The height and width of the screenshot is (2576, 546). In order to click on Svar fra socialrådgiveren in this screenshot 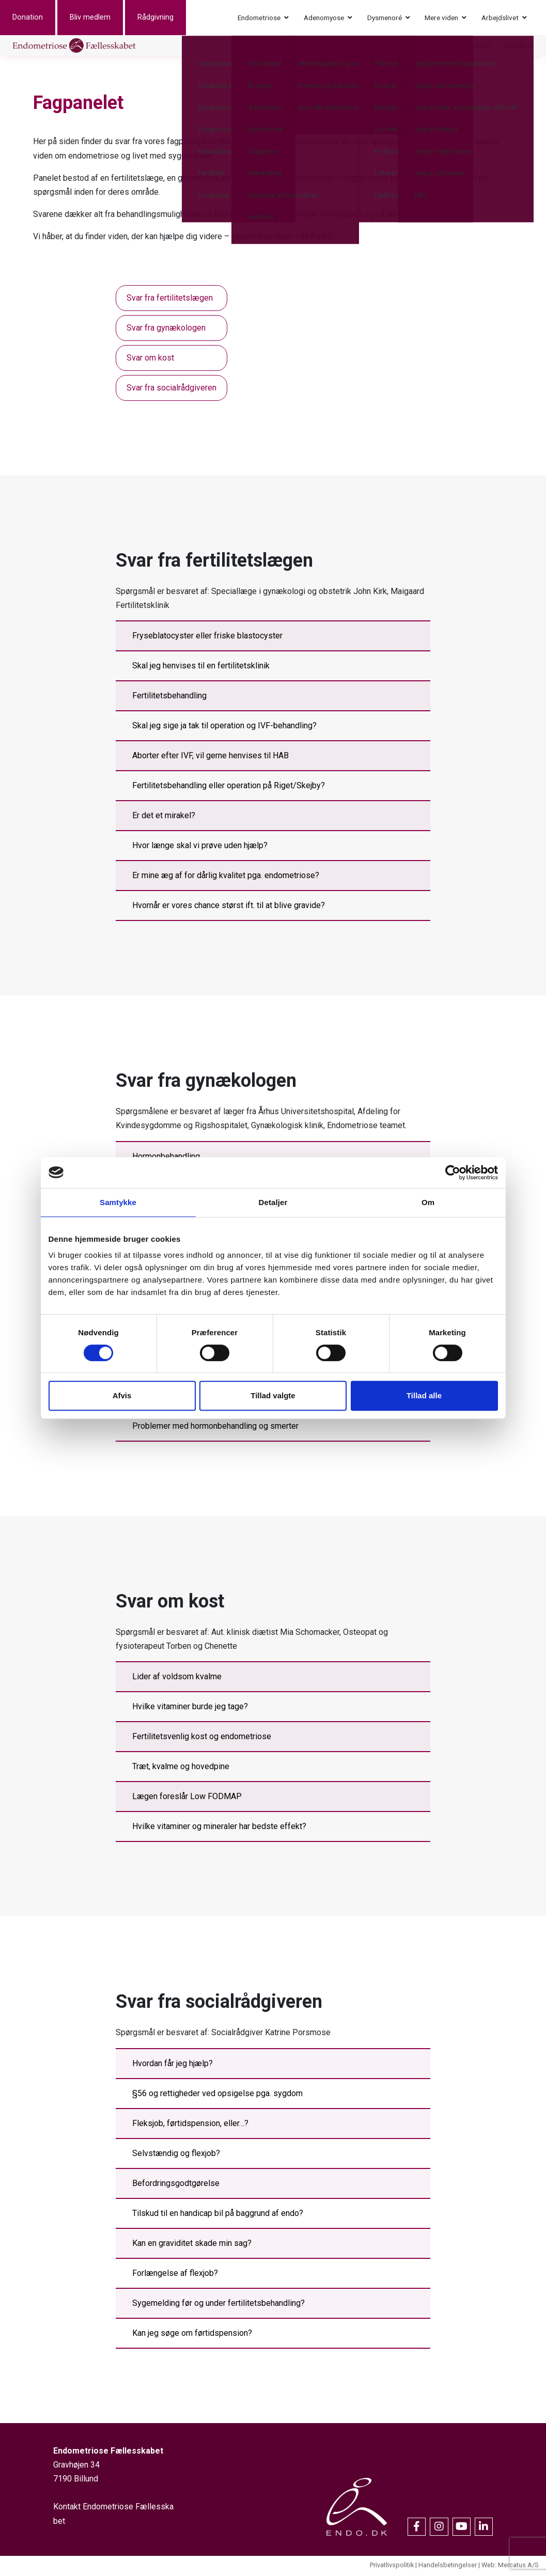, I will do `click(171, 389)`.